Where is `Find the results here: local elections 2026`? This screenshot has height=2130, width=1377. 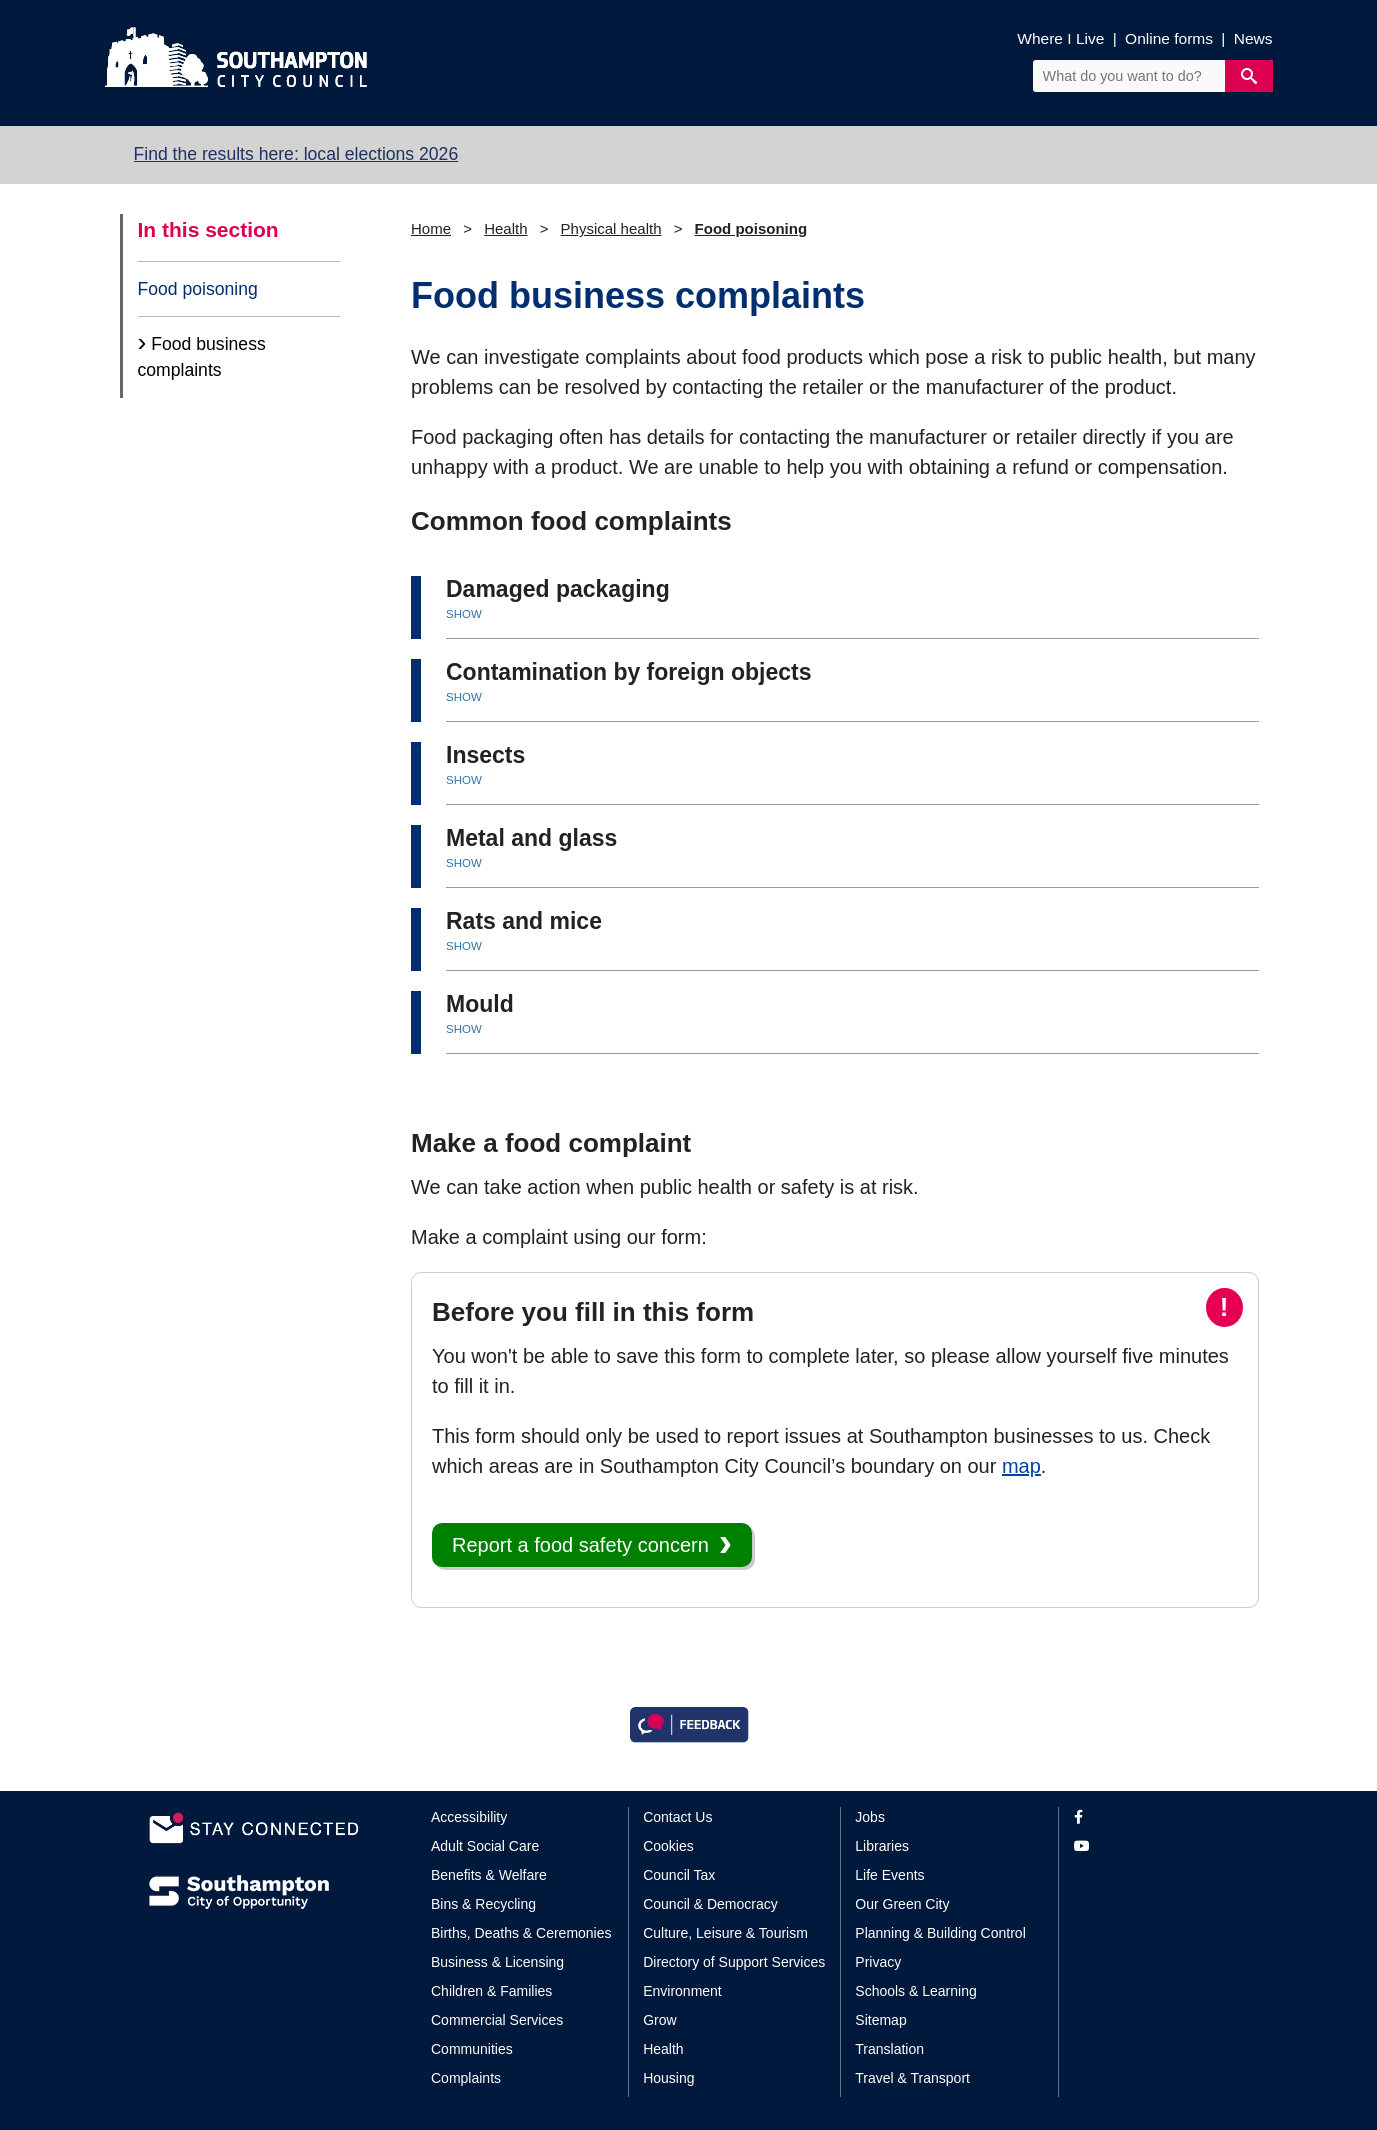 Find the results here: local elections 2026 is located at coordinates (296, 154).